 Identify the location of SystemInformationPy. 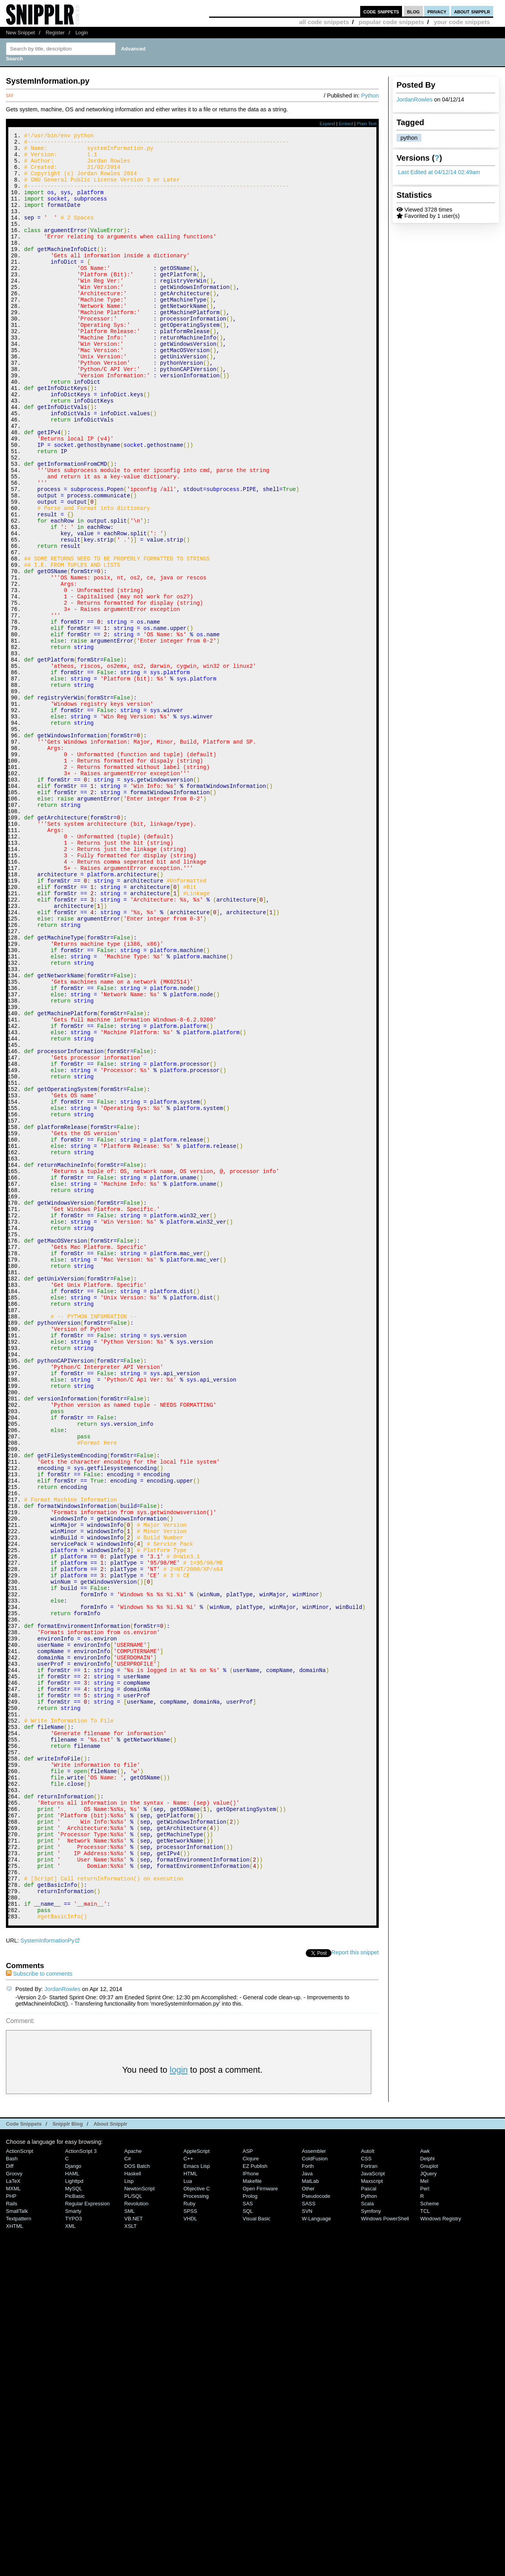
(48, 2275).